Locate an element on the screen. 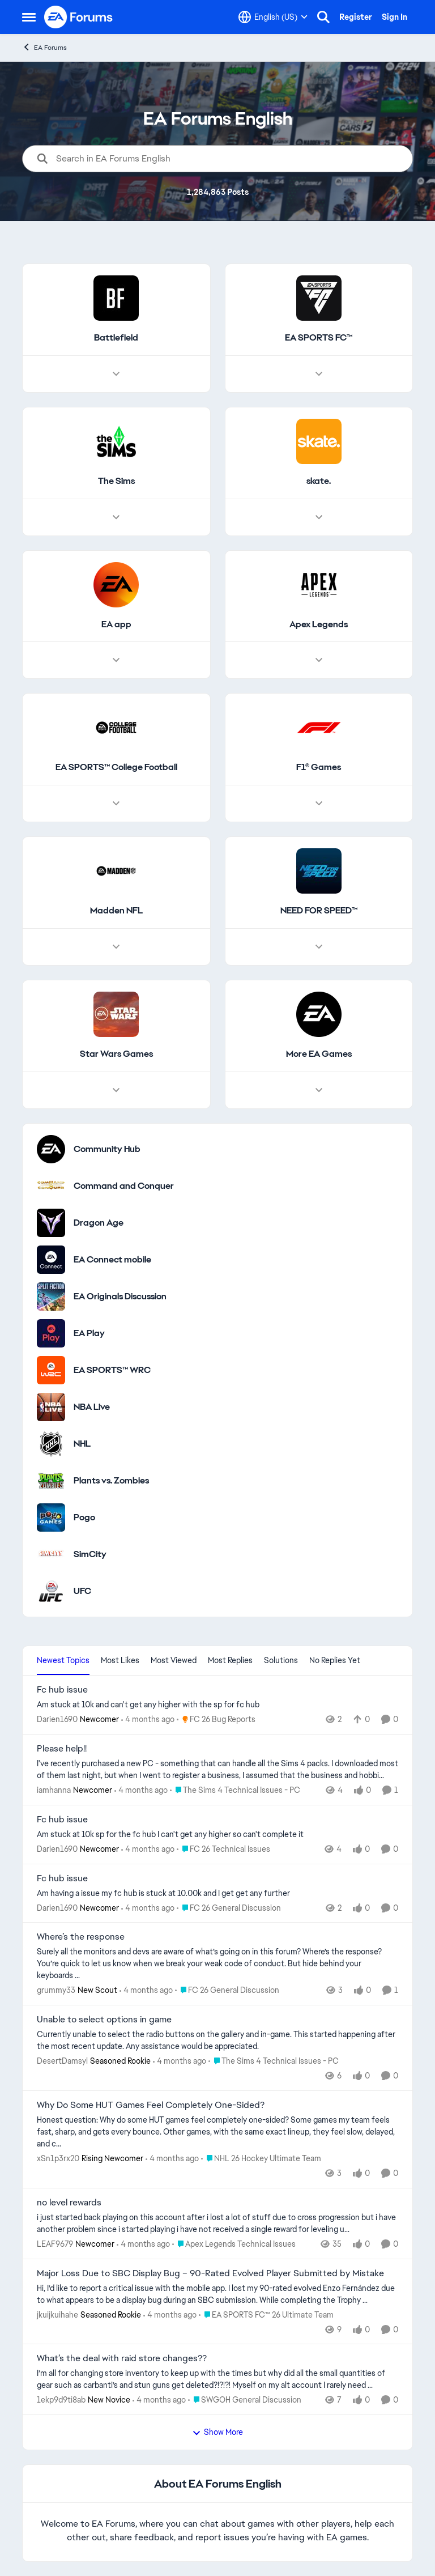 The image size is (435, 2576). xSn1p3rx20 [View Profile: xSn1p3rx20, Rank: Rising Newcomer] is located at coordinates (58, 2158).